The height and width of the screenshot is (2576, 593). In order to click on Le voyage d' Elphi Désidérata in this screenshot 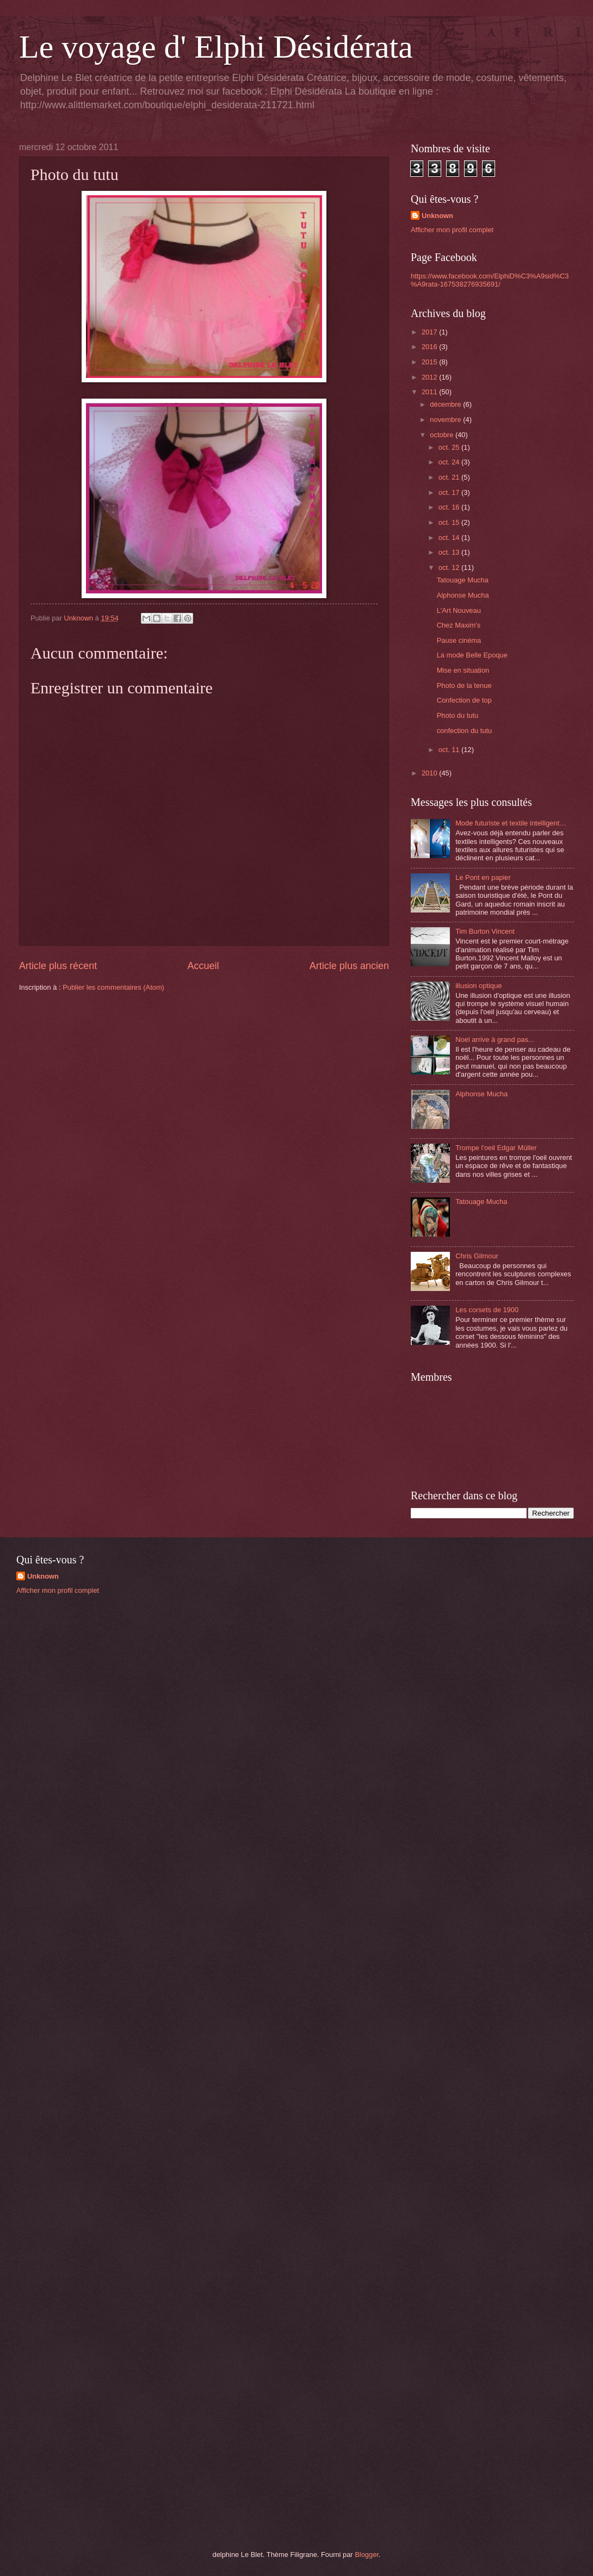, I will do `click(216, 47)`.